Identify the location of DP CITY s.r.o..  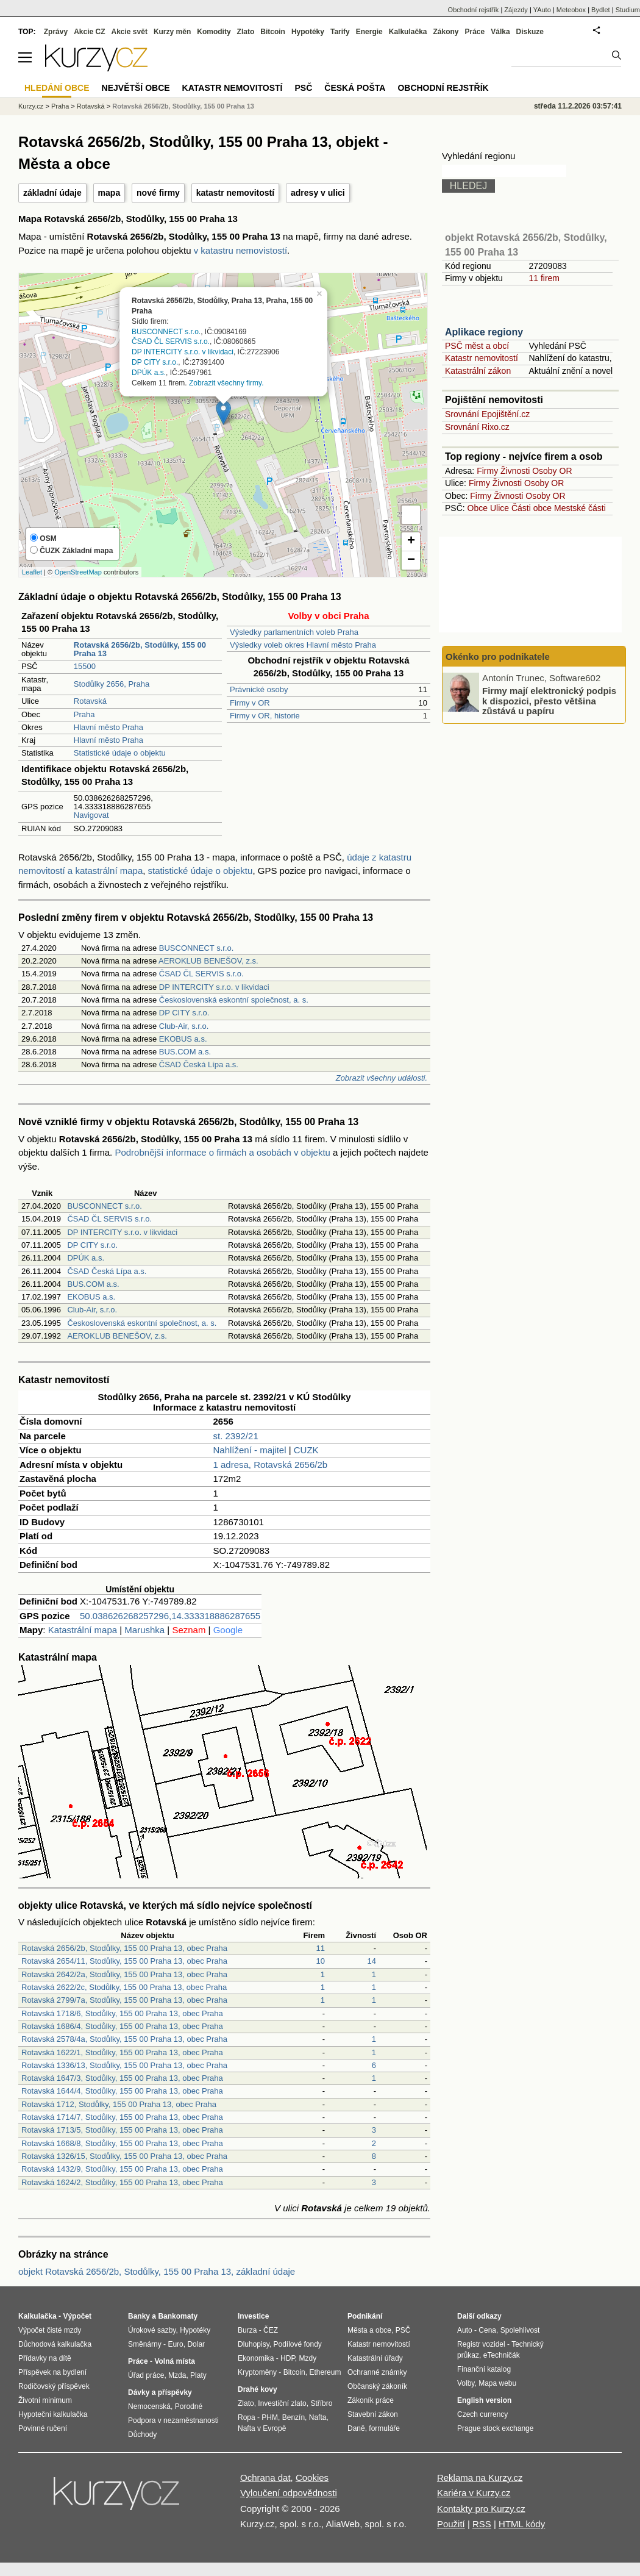
(155, 362).